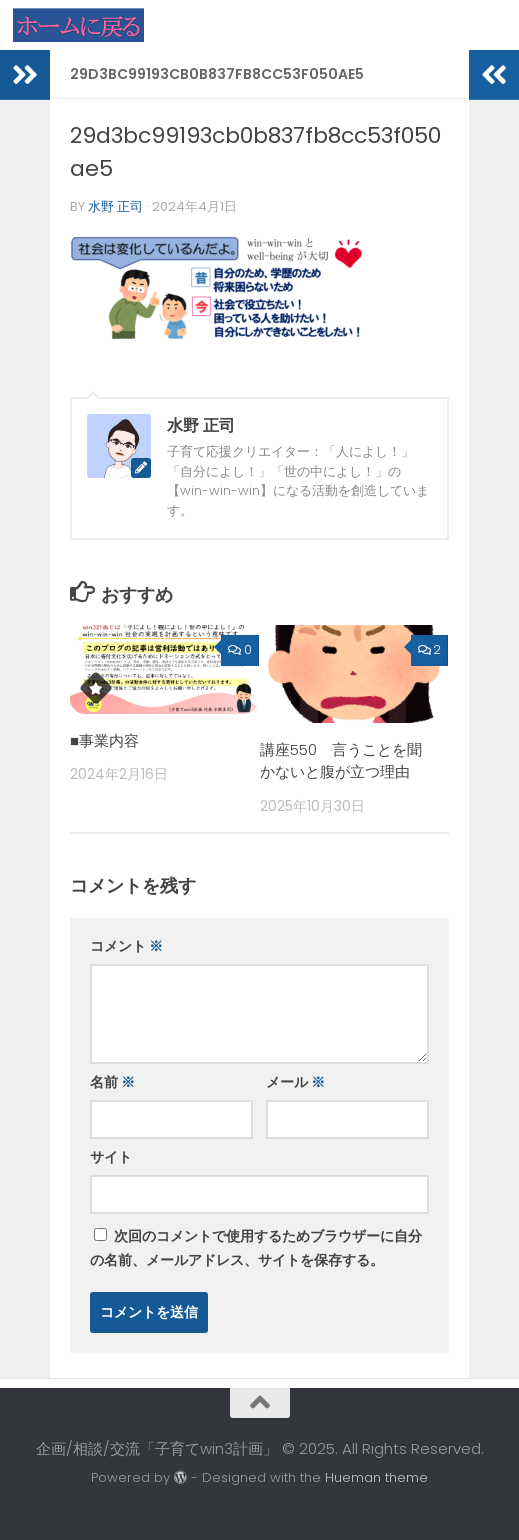 Image resolution: width=519 pixels, height=1540 pixels. I want to click on 名前, so click(112, 1082).